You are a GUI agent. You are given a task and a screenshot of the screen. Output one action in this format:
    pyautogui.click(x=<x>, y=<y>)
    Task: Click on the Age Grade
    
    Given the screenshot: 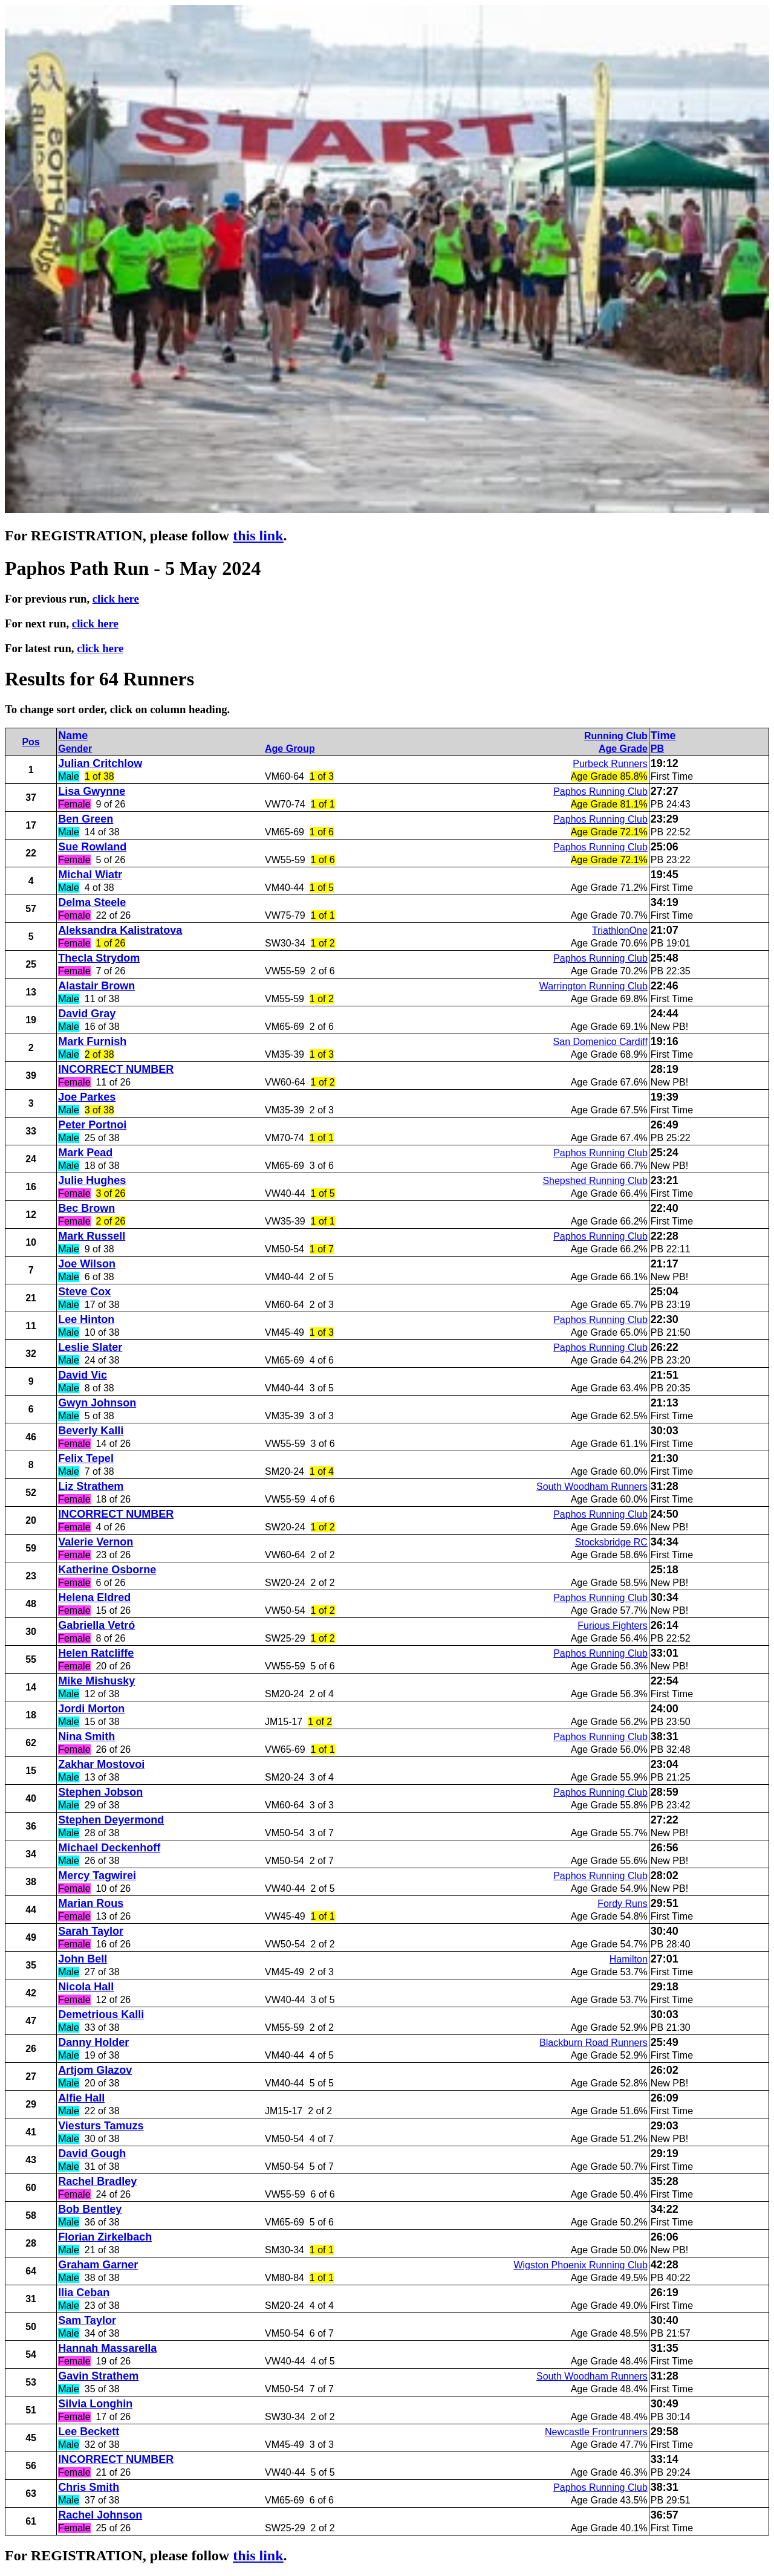 What is the action you would take?
    pyautogui.click(x=623, y=748)
    